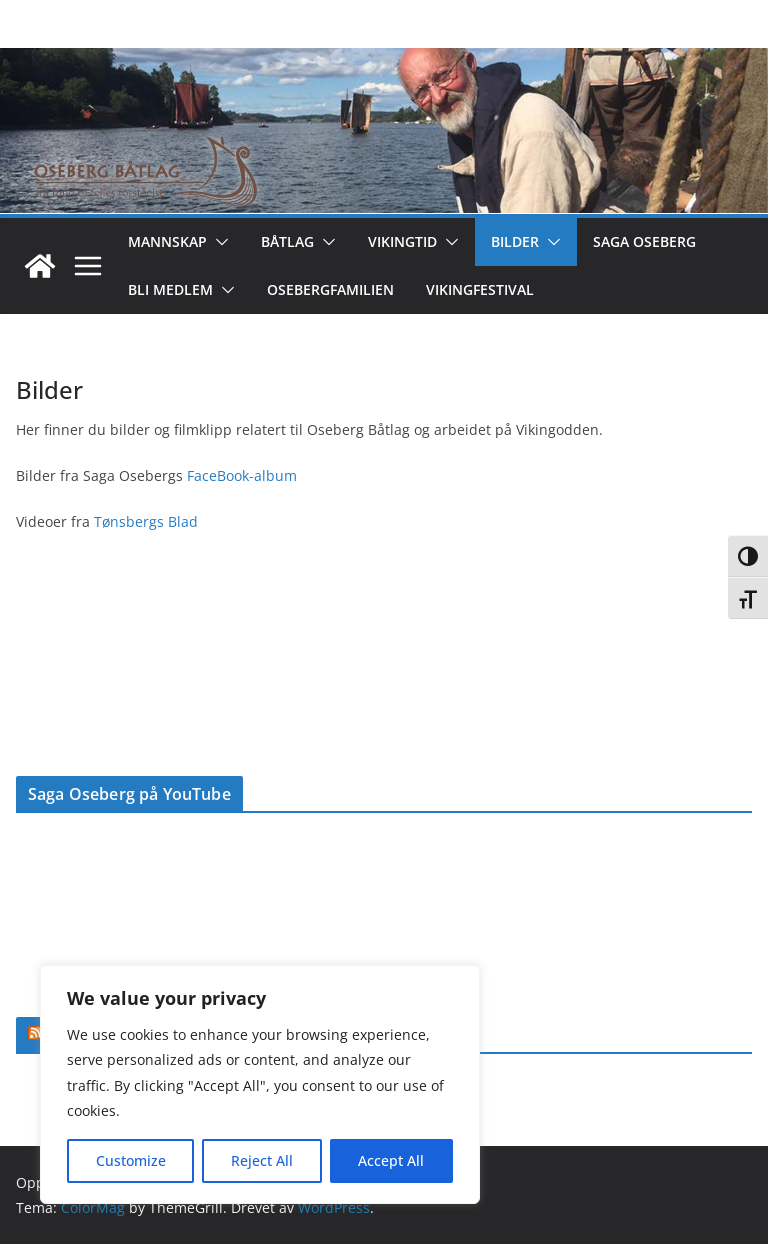 The width and height of the screenshot is (768, 1244). What do you see at coordinates (131, 1160) in the screenshot?
I see `Customize` at bounding box center [131, 1160].